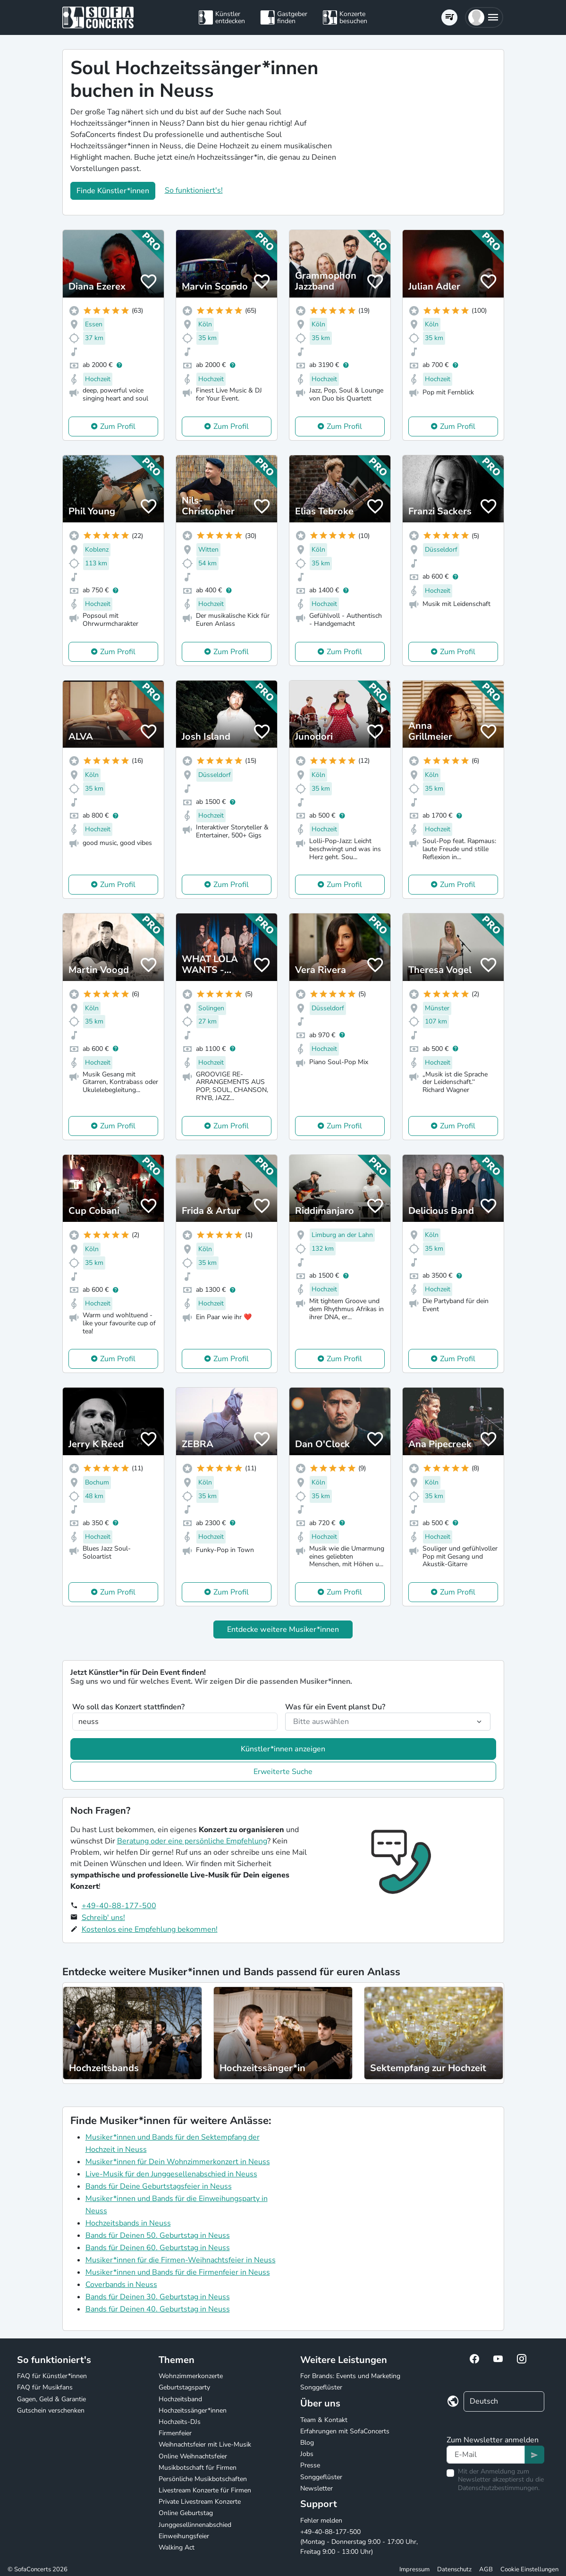 This screenshot has height=2576, width=566. I want to click on FAQ für Künstler*innen, so click(52, 2375).